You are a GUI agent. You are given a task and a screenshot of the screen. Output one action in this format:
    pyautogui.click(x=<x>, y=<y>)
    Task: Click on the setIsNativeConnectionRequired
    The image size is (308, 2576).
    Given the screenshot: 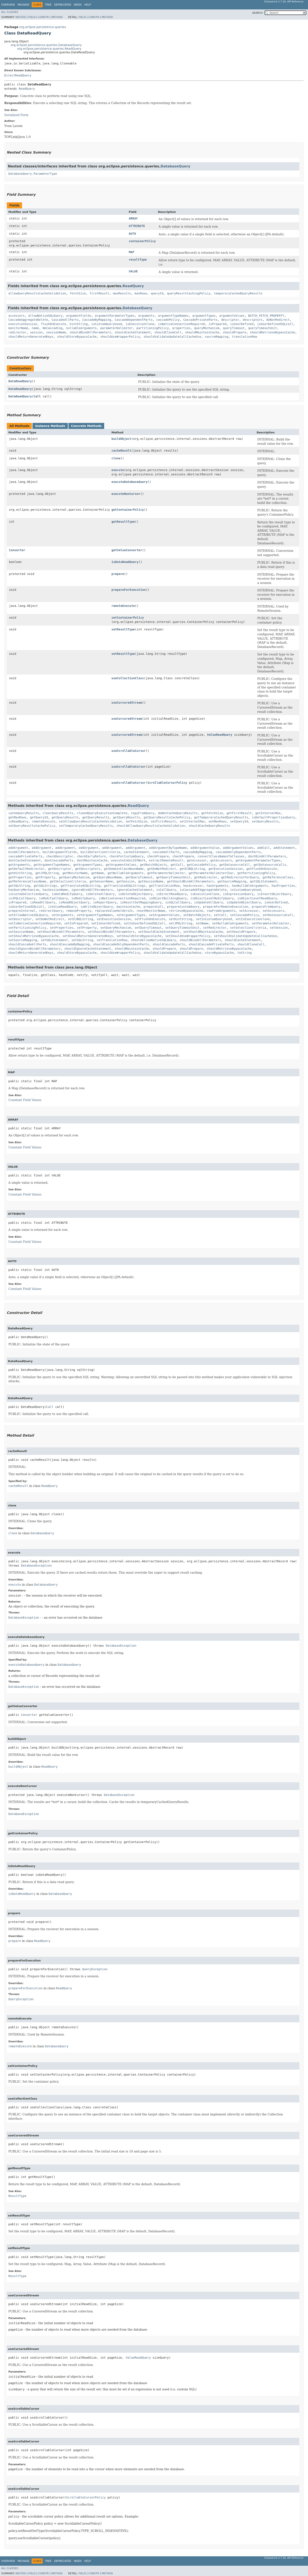 What is the action you would take?
    pyautogui.click(x=34, y=923)
    